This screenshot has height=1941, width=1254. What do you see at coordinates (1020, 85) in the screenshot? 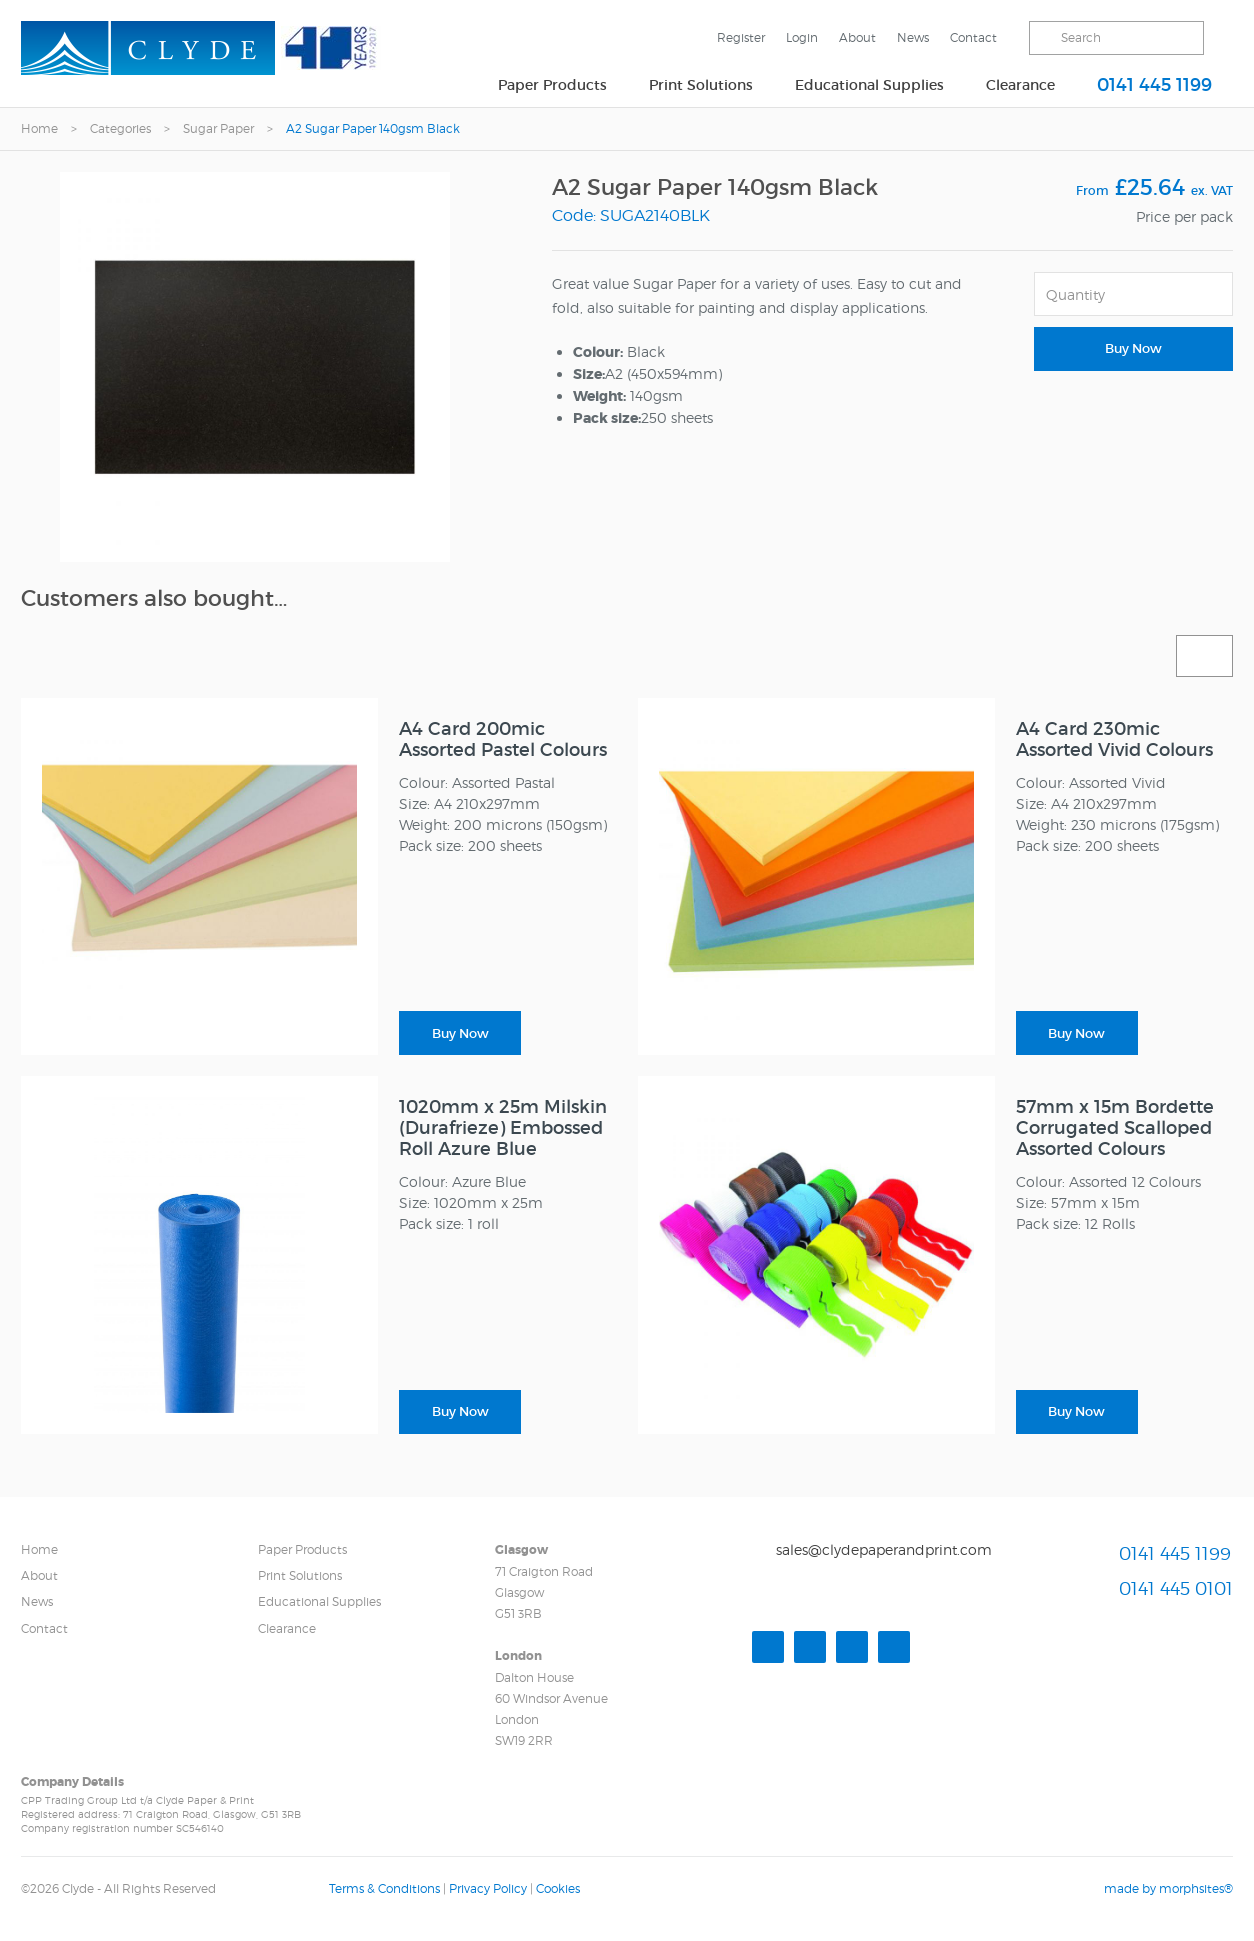
I see `Clearance` at bounding box center [1020, 85].